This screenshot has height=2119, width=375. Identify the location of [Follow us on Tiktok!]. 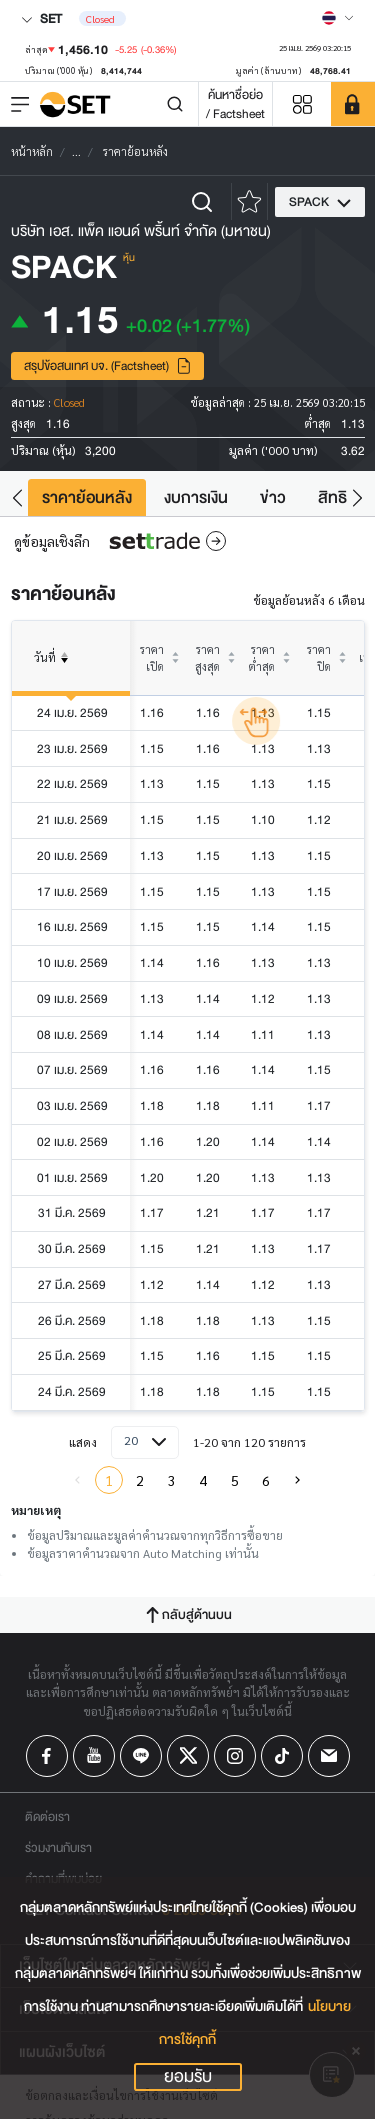
(282, 1756).